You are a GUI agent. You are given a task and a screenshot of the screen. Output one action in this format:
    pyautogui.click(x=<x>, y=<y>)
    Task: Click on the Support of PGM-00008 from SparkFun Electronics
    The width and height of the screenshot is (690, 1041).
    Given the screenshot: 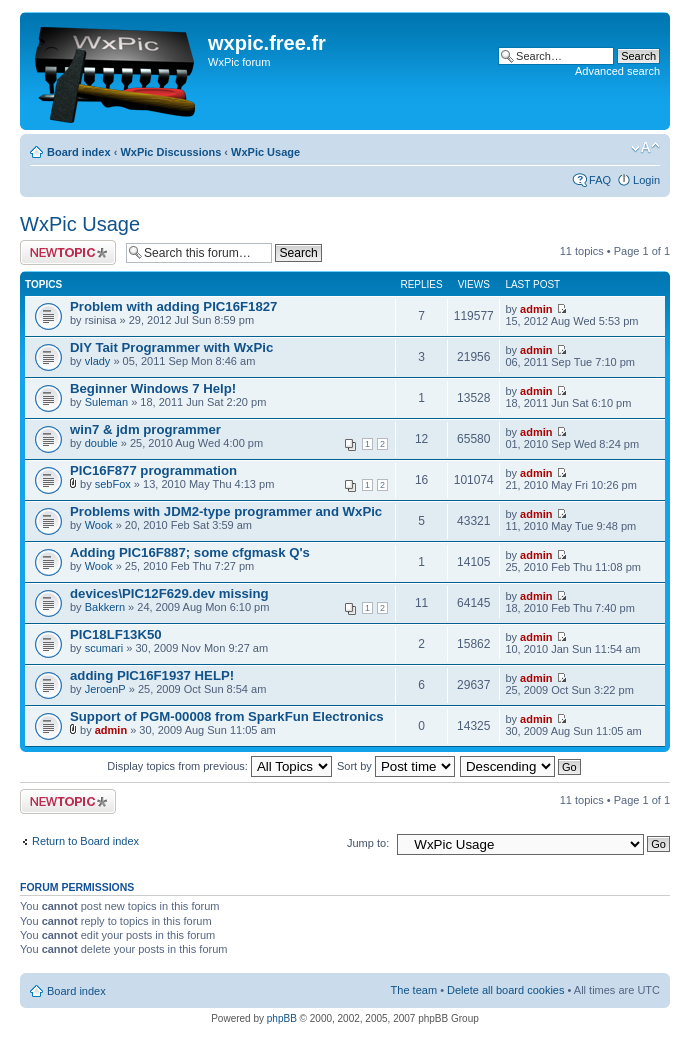 What is the action you would take?
    pyautogui.click(x=227, y=716)
    